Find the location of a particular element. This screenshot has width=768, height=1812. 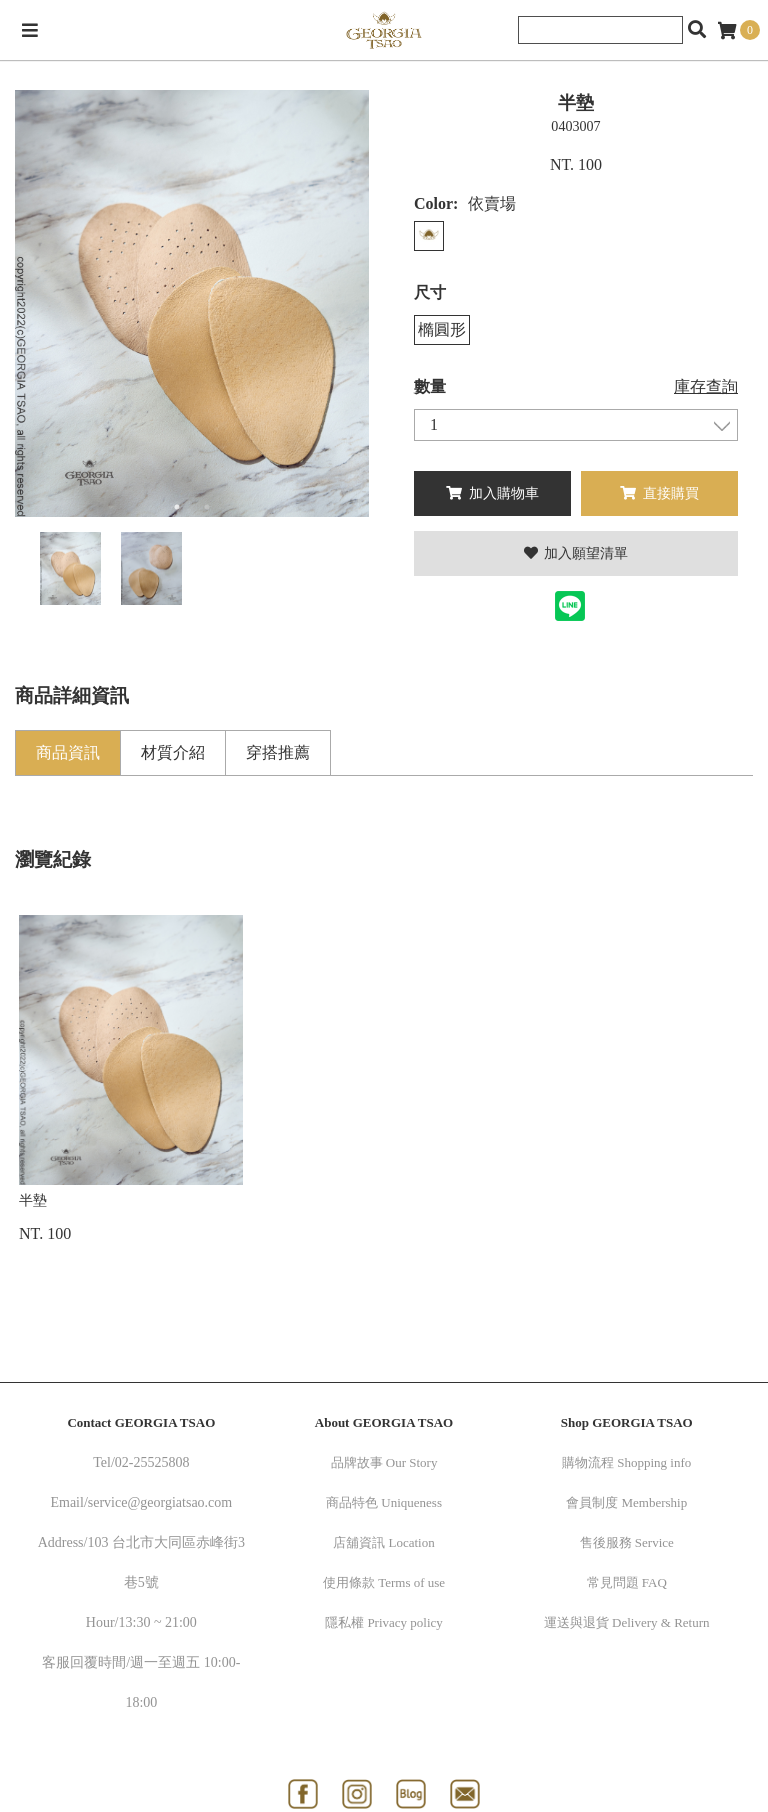

加入購物車 is located at coordinates (492, 493).